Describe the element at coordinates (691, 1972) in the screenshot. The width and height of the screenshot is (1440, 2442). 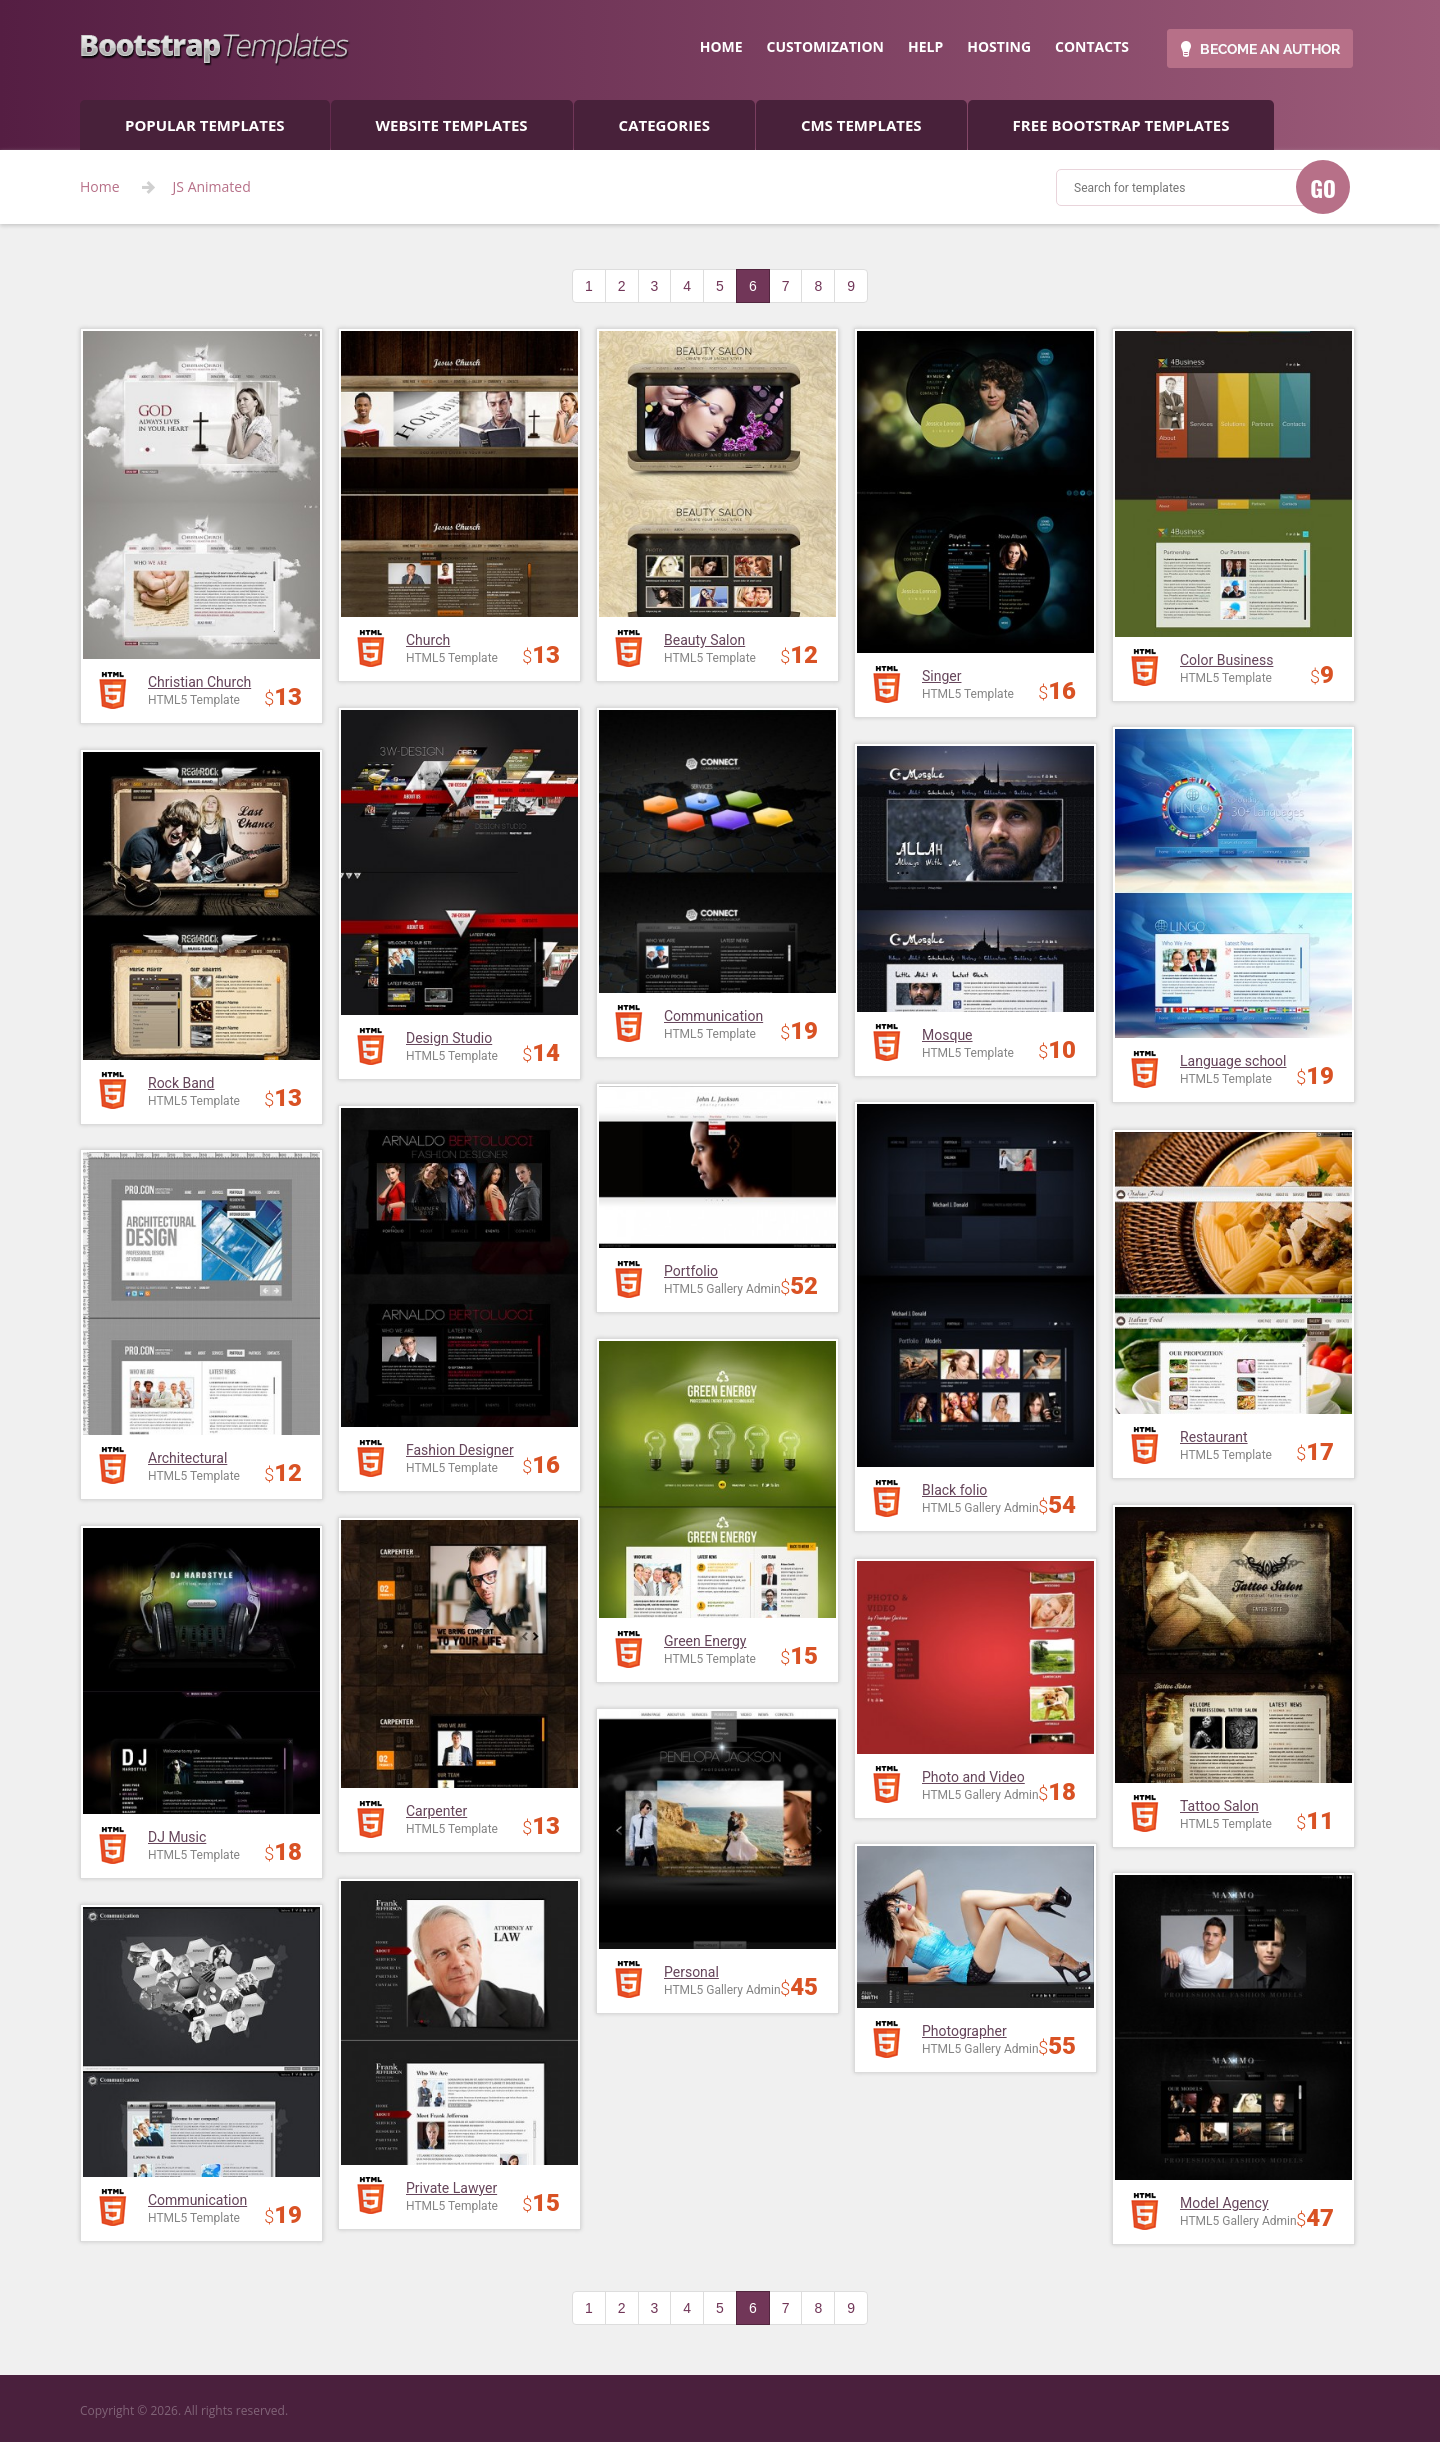
I see `Personal` at that location.